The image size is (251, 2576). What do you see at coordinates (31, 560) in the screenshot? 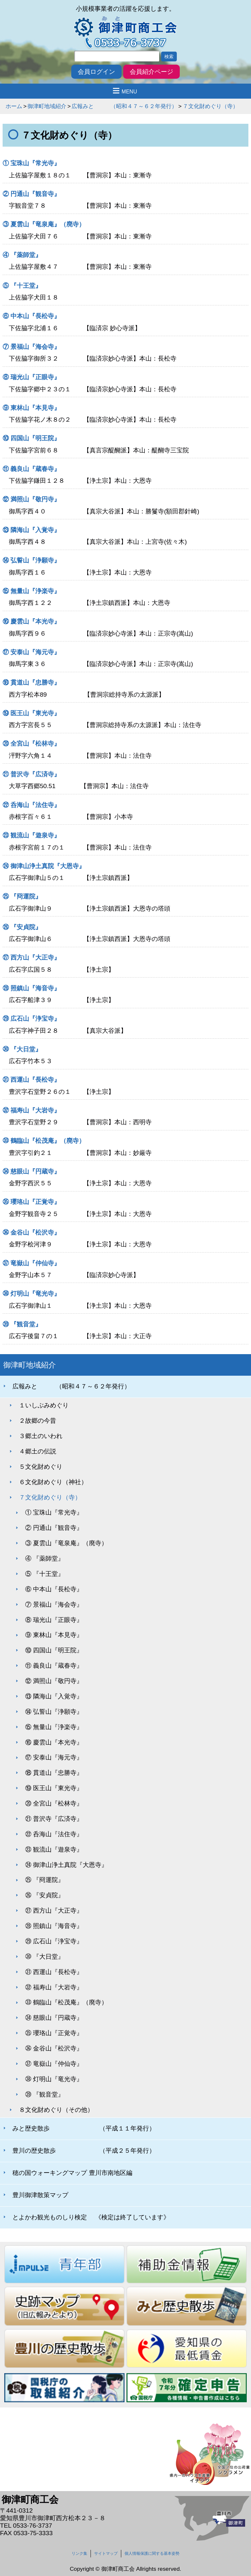
I see `⑭ 弘誓山『浄願寺』` at bounding box center [31, 560].